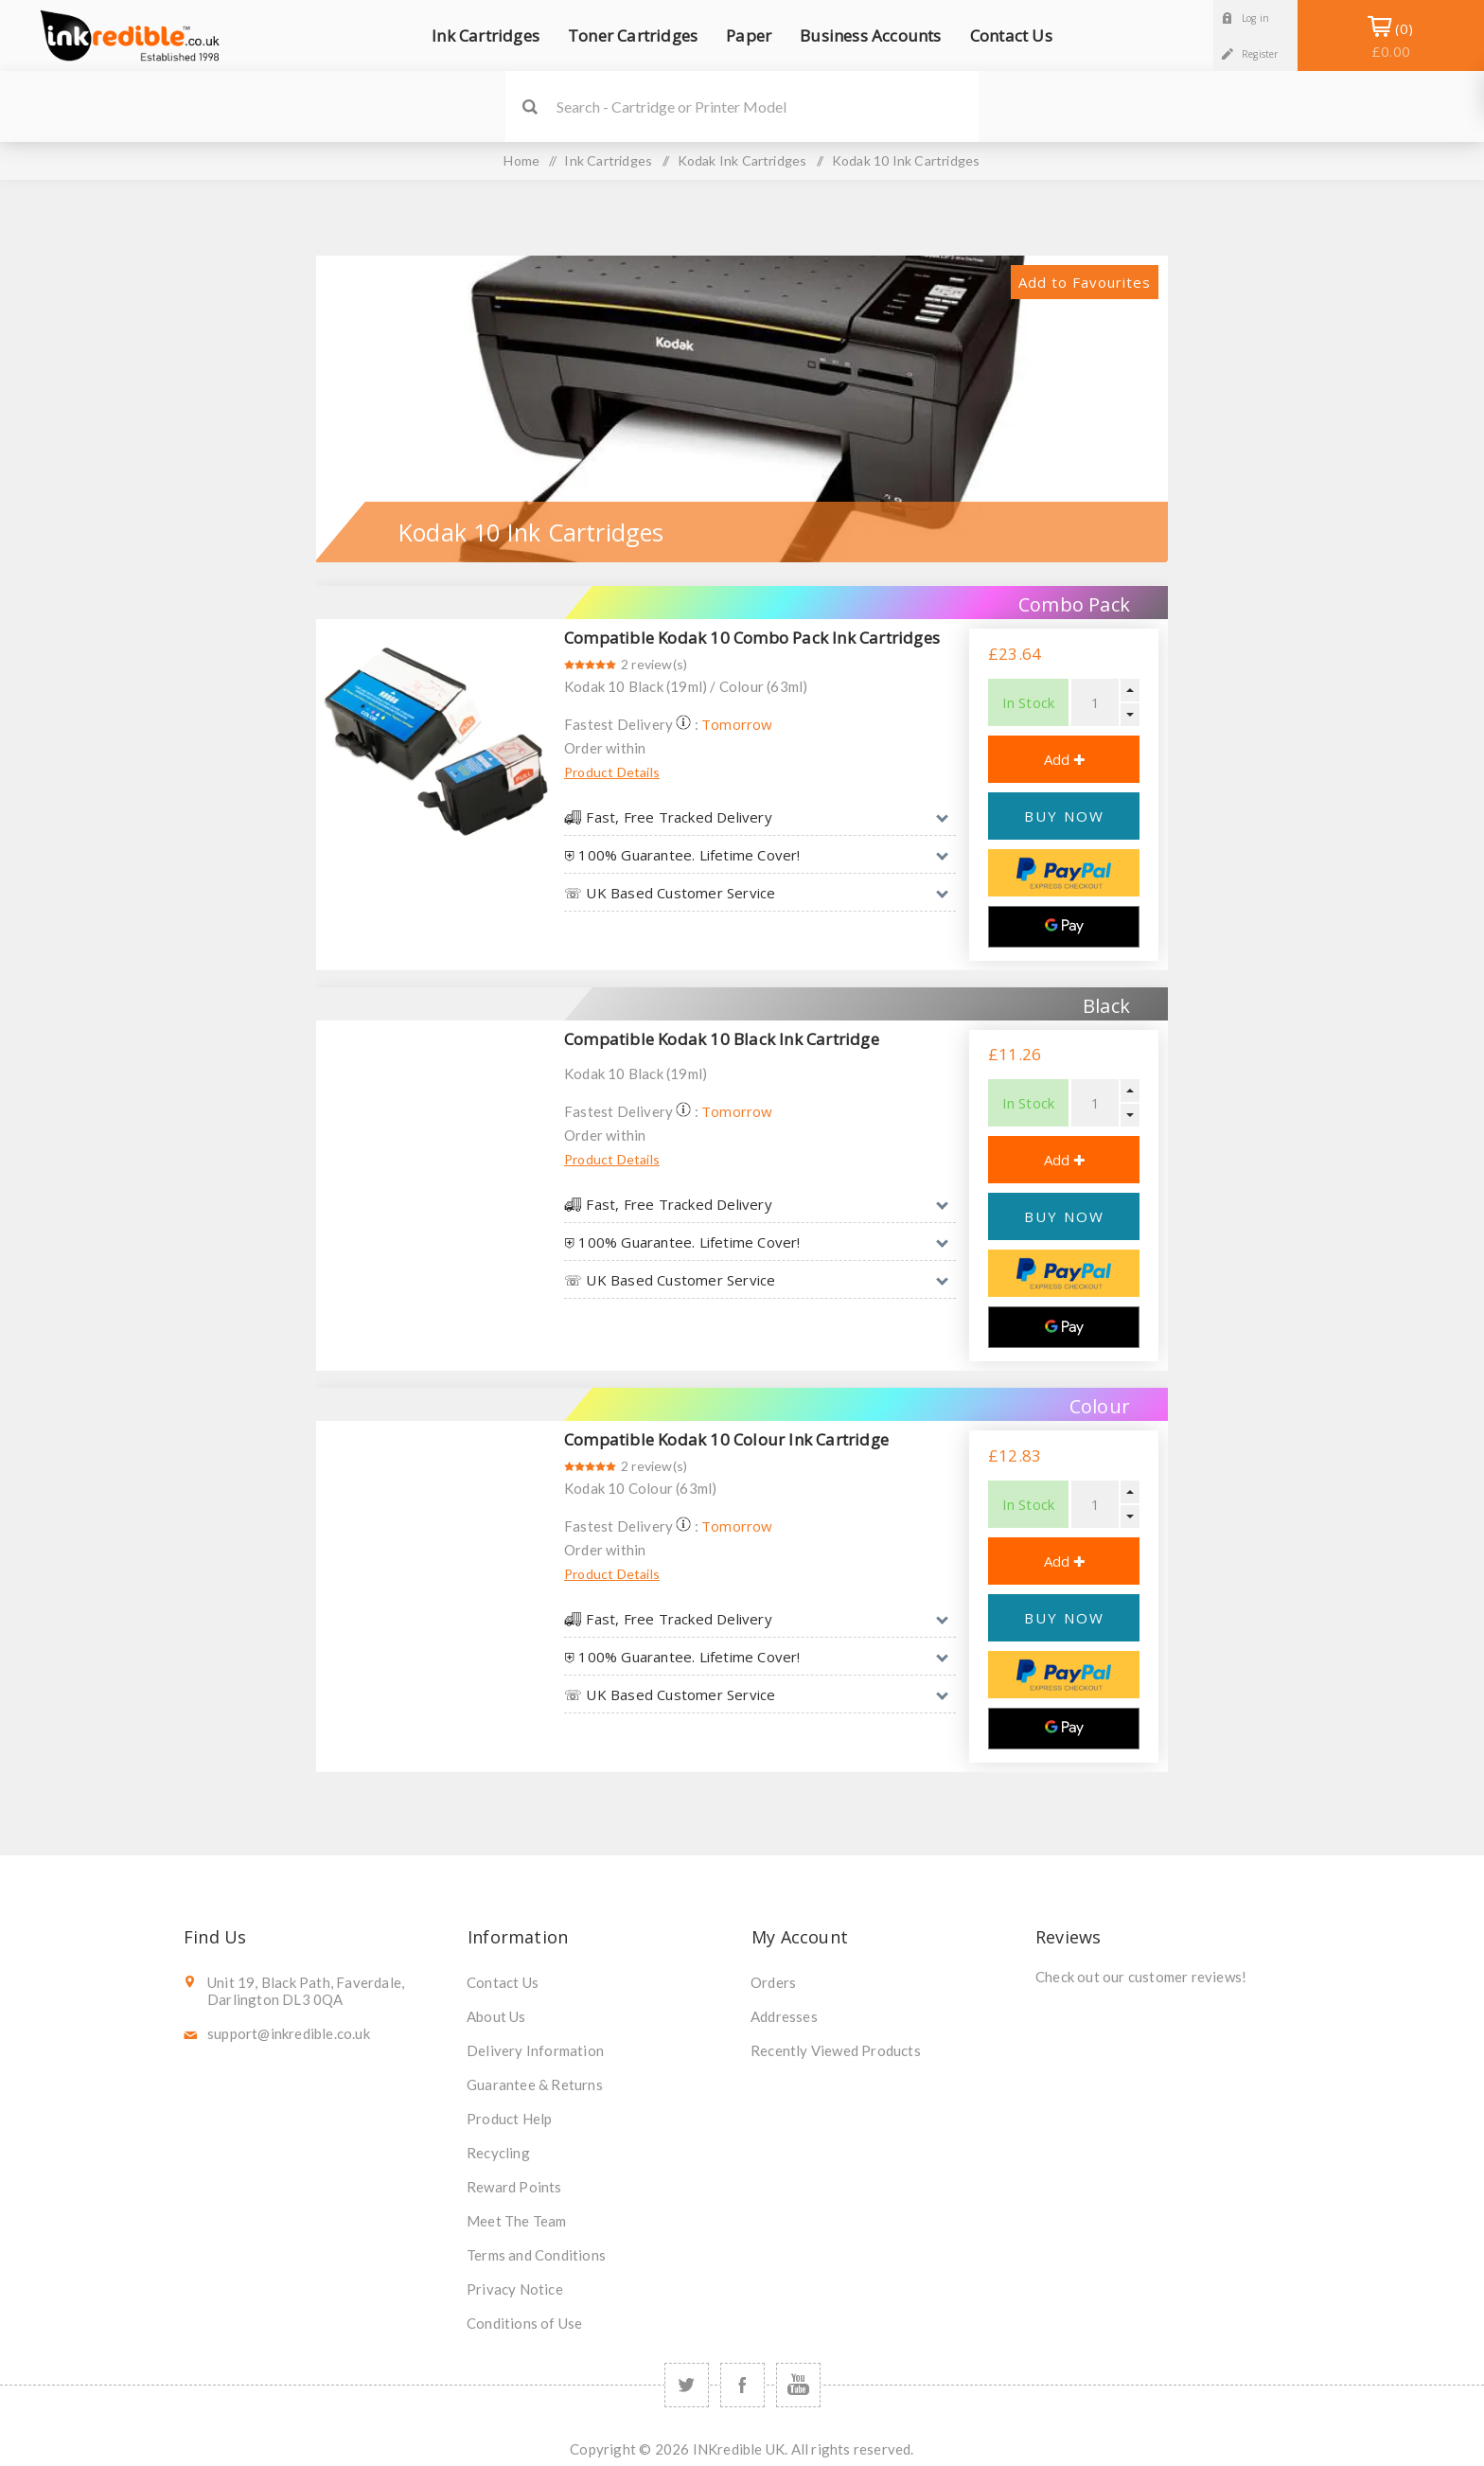  Describe the element at coordinates (784, 2016) in the screenshot. I see `Addresses` at that location.